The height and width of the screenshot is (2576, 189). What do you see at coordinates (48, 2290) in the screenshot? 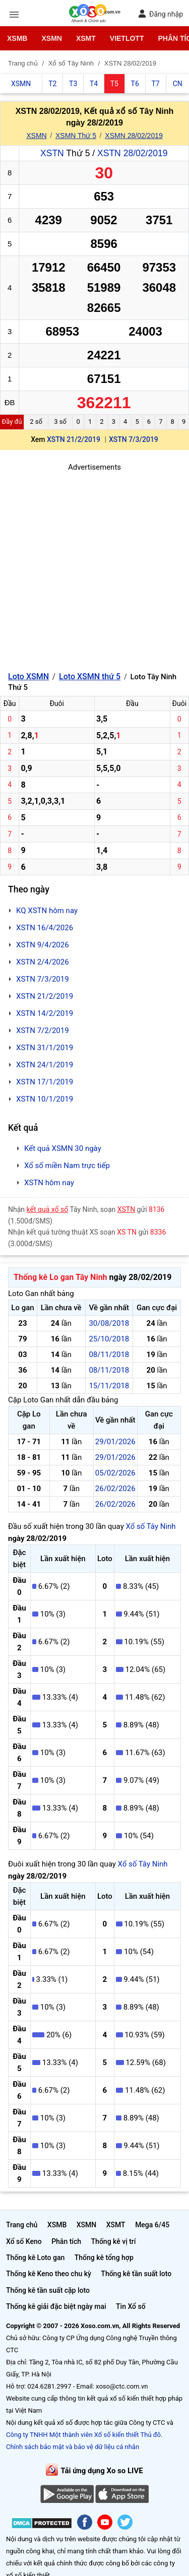
I see `Thống kê tần suất cặp loto` at bounding box center [48, 2290].